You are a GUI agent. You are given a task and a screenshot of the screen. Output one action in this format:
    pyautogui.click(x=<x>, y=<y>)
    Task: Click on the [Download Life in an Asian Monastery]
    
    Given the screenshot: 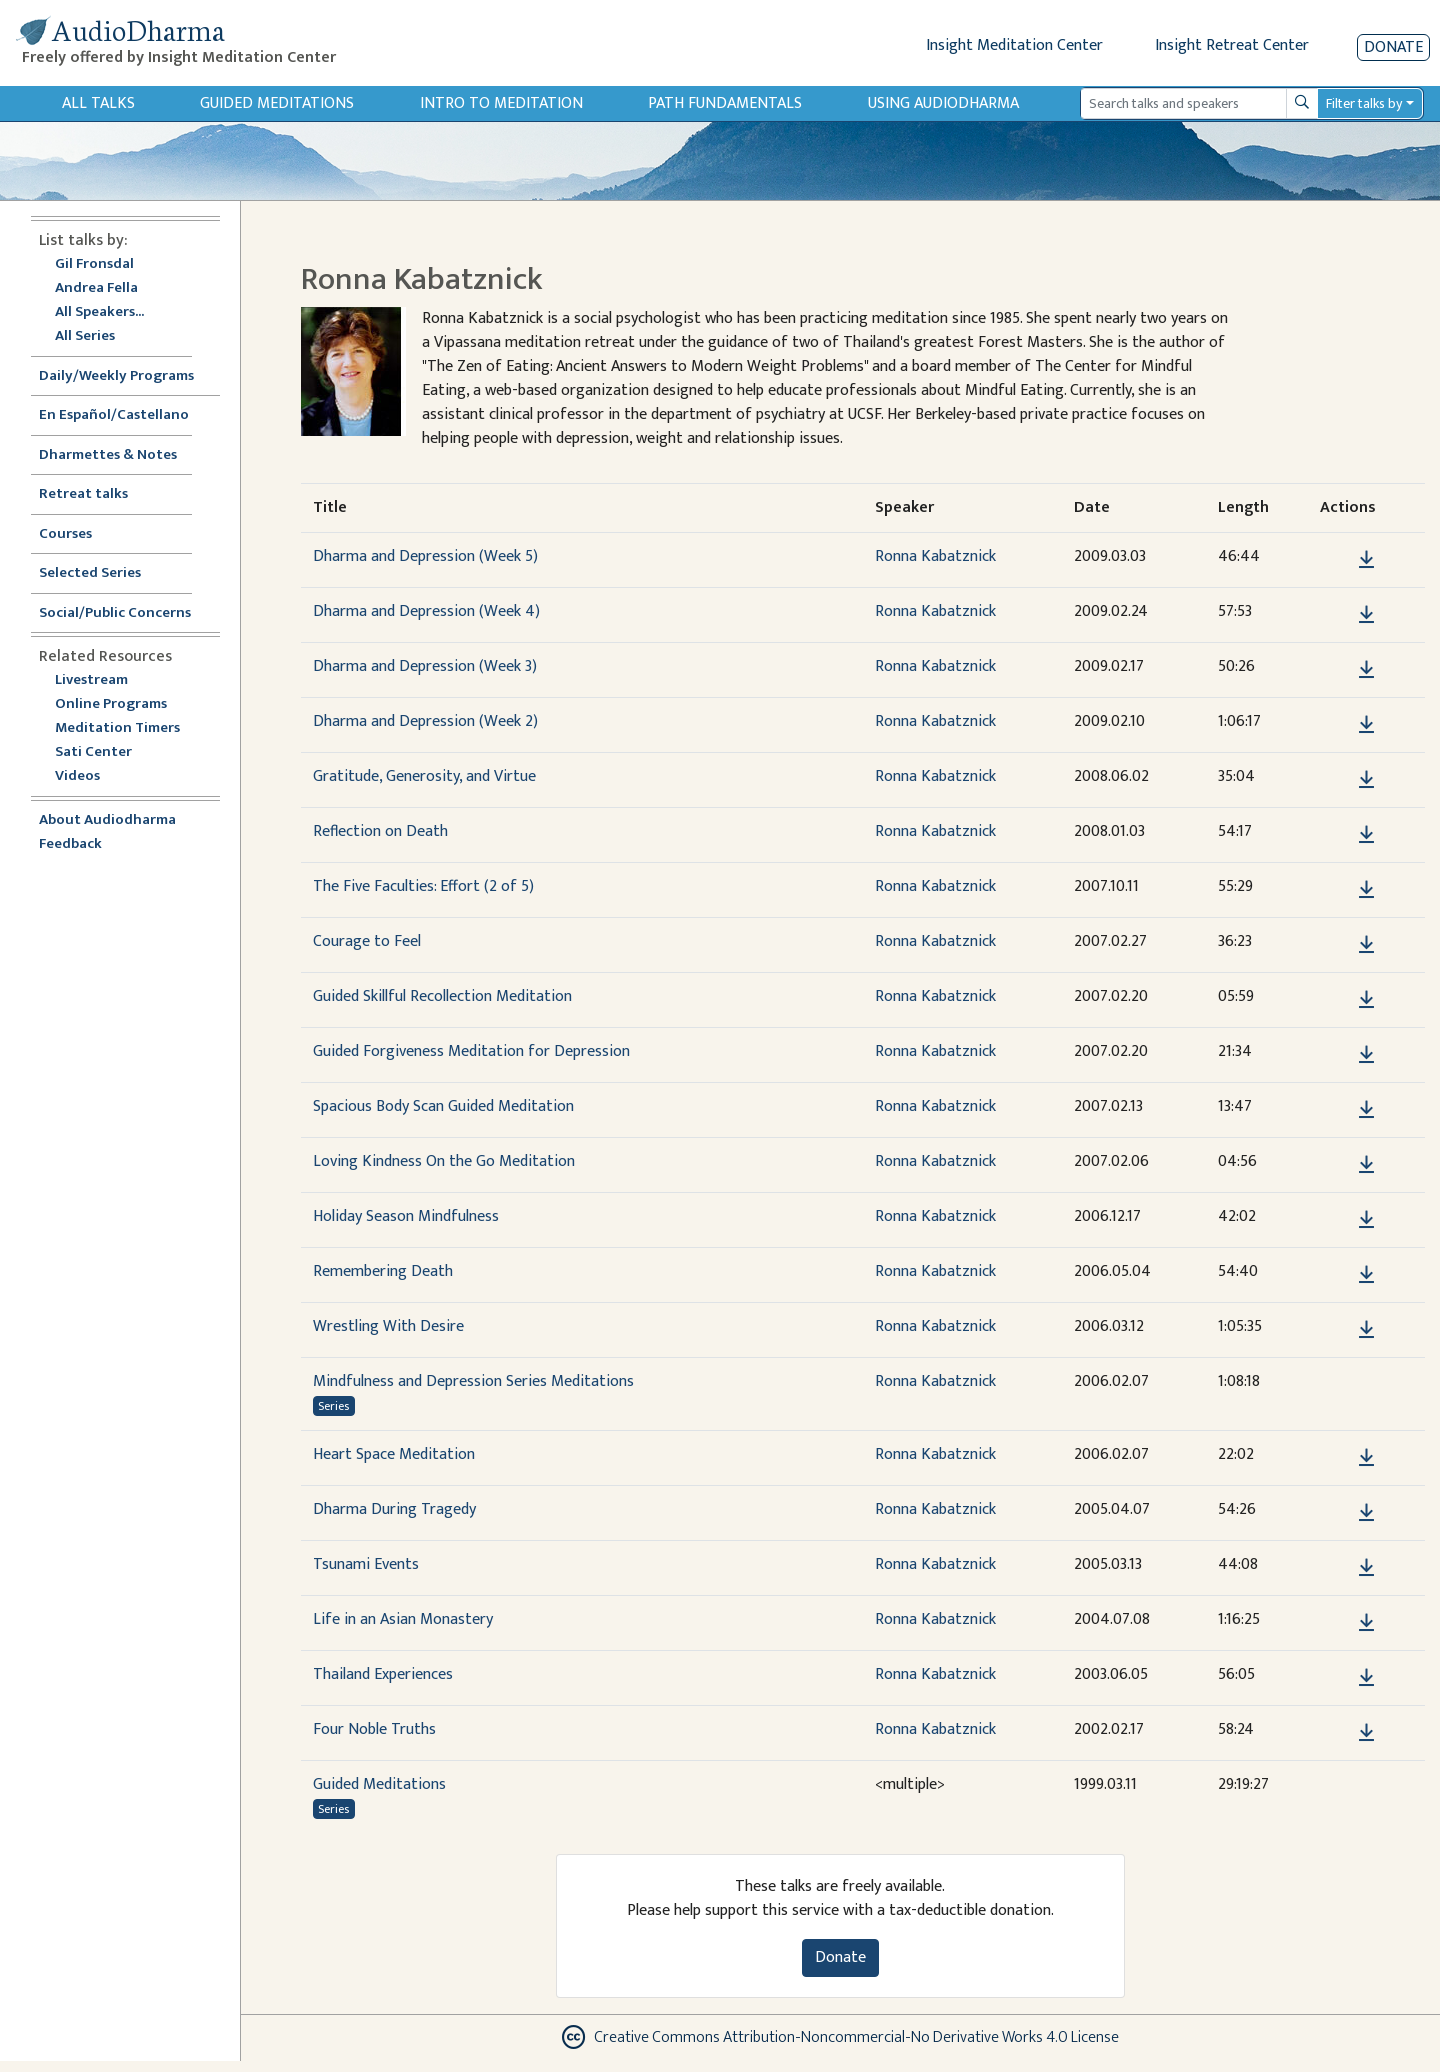 What is the action you would take?
    pyautogui.click(x=1366, y=1623)
    